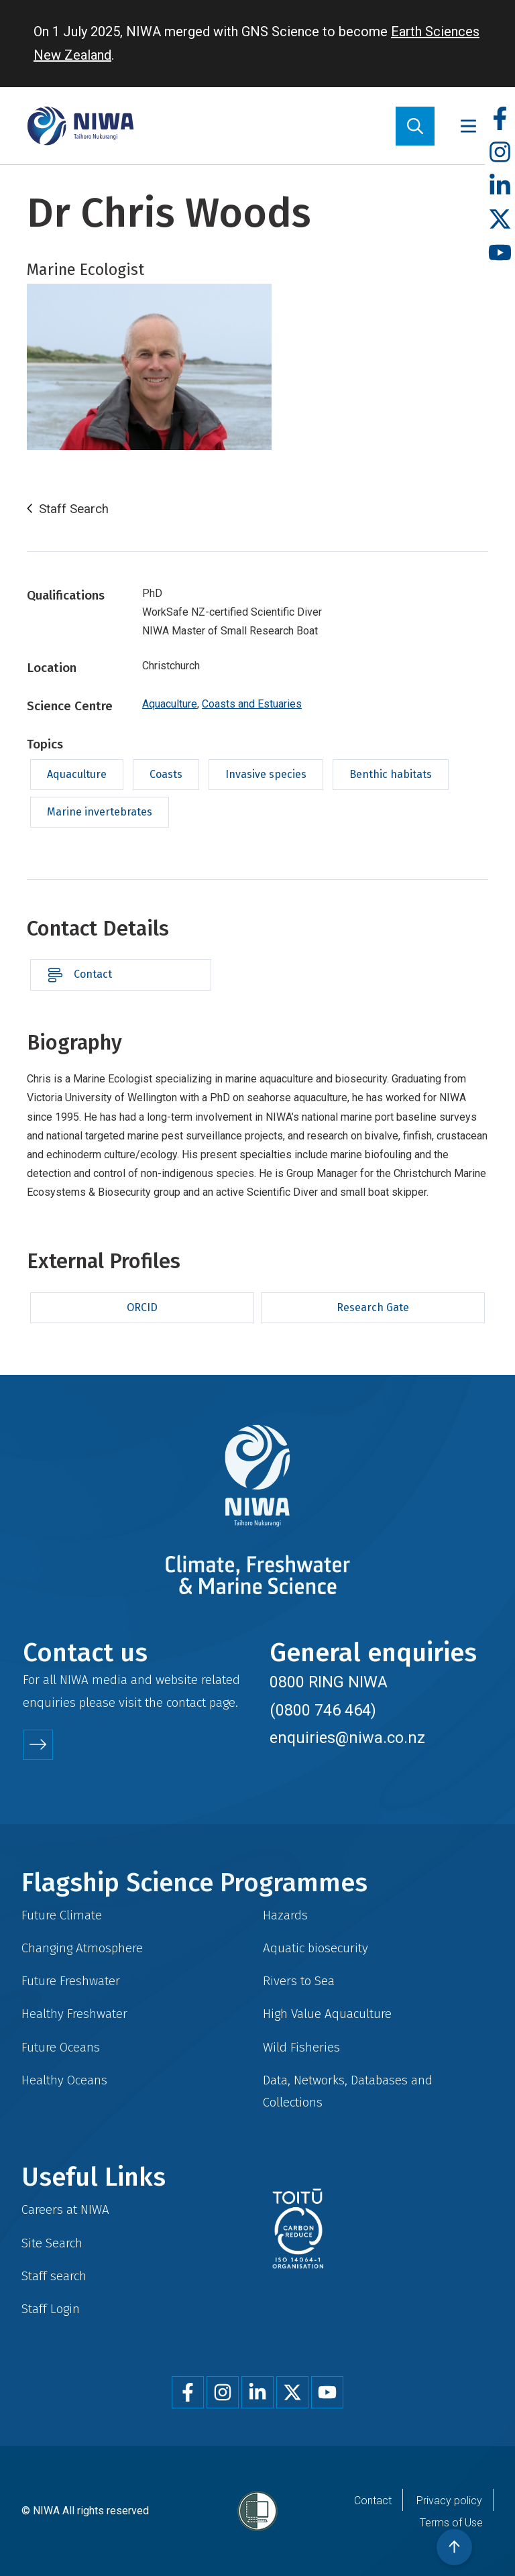 Image resolution: width=515 pixels, height=2576 pixels. Describe the element at coordinates (301, 2047) in the screenshot. I see `Wild Fisheries` at that location.